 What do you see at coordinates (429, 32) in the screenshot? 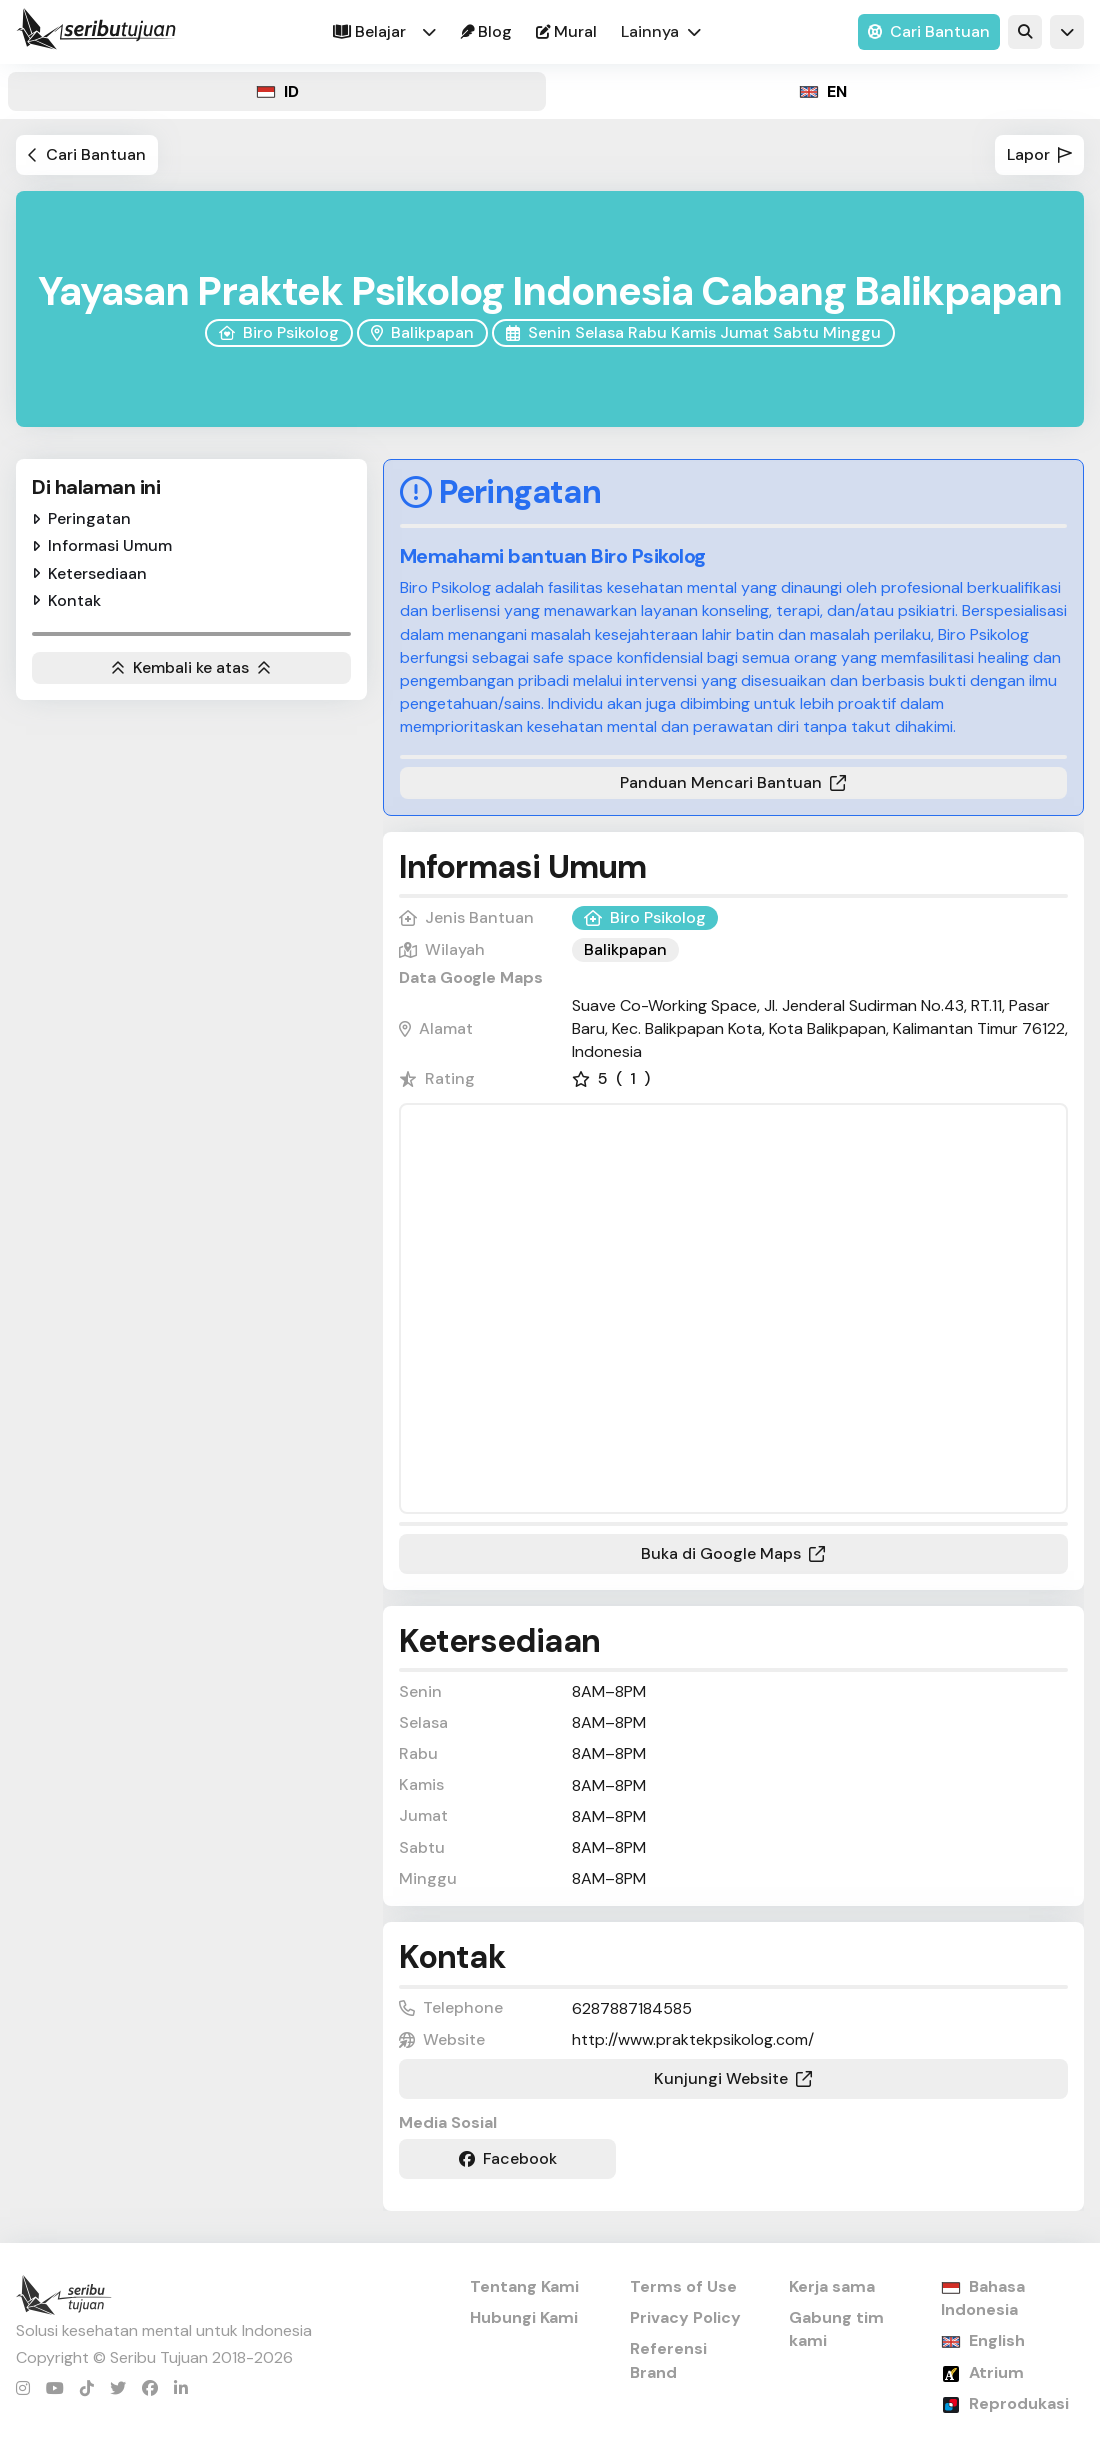
I see `[button]` at bounding box center [429, 32].